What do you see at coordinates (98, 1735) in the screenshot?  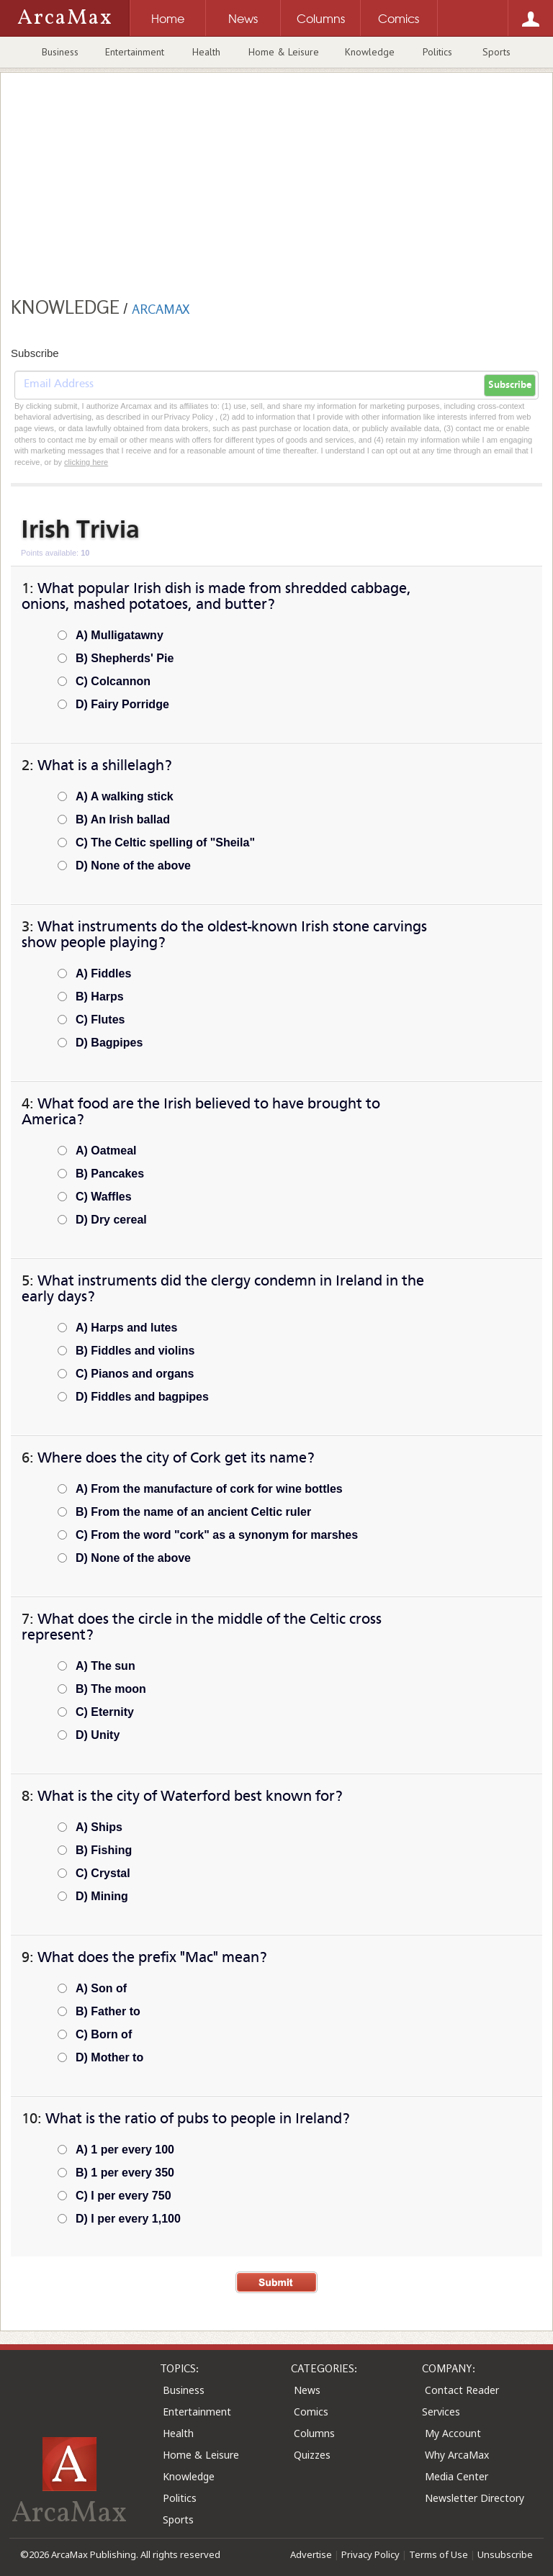 I see `D) Unity` at bounding box center [98, 1735].